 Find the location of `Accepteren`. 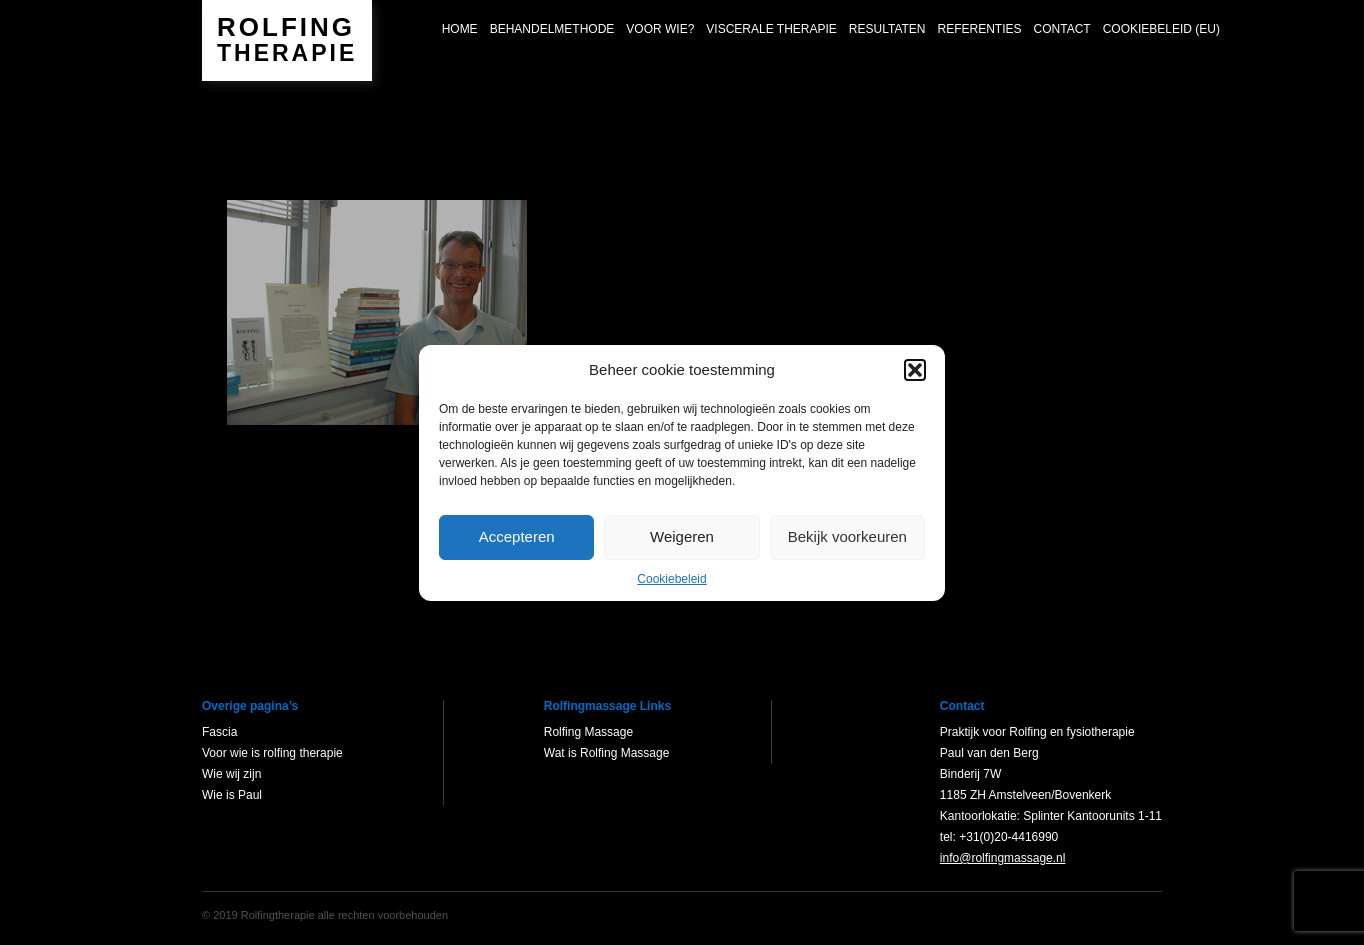

Accepteren is located at coordinates (517, 536).